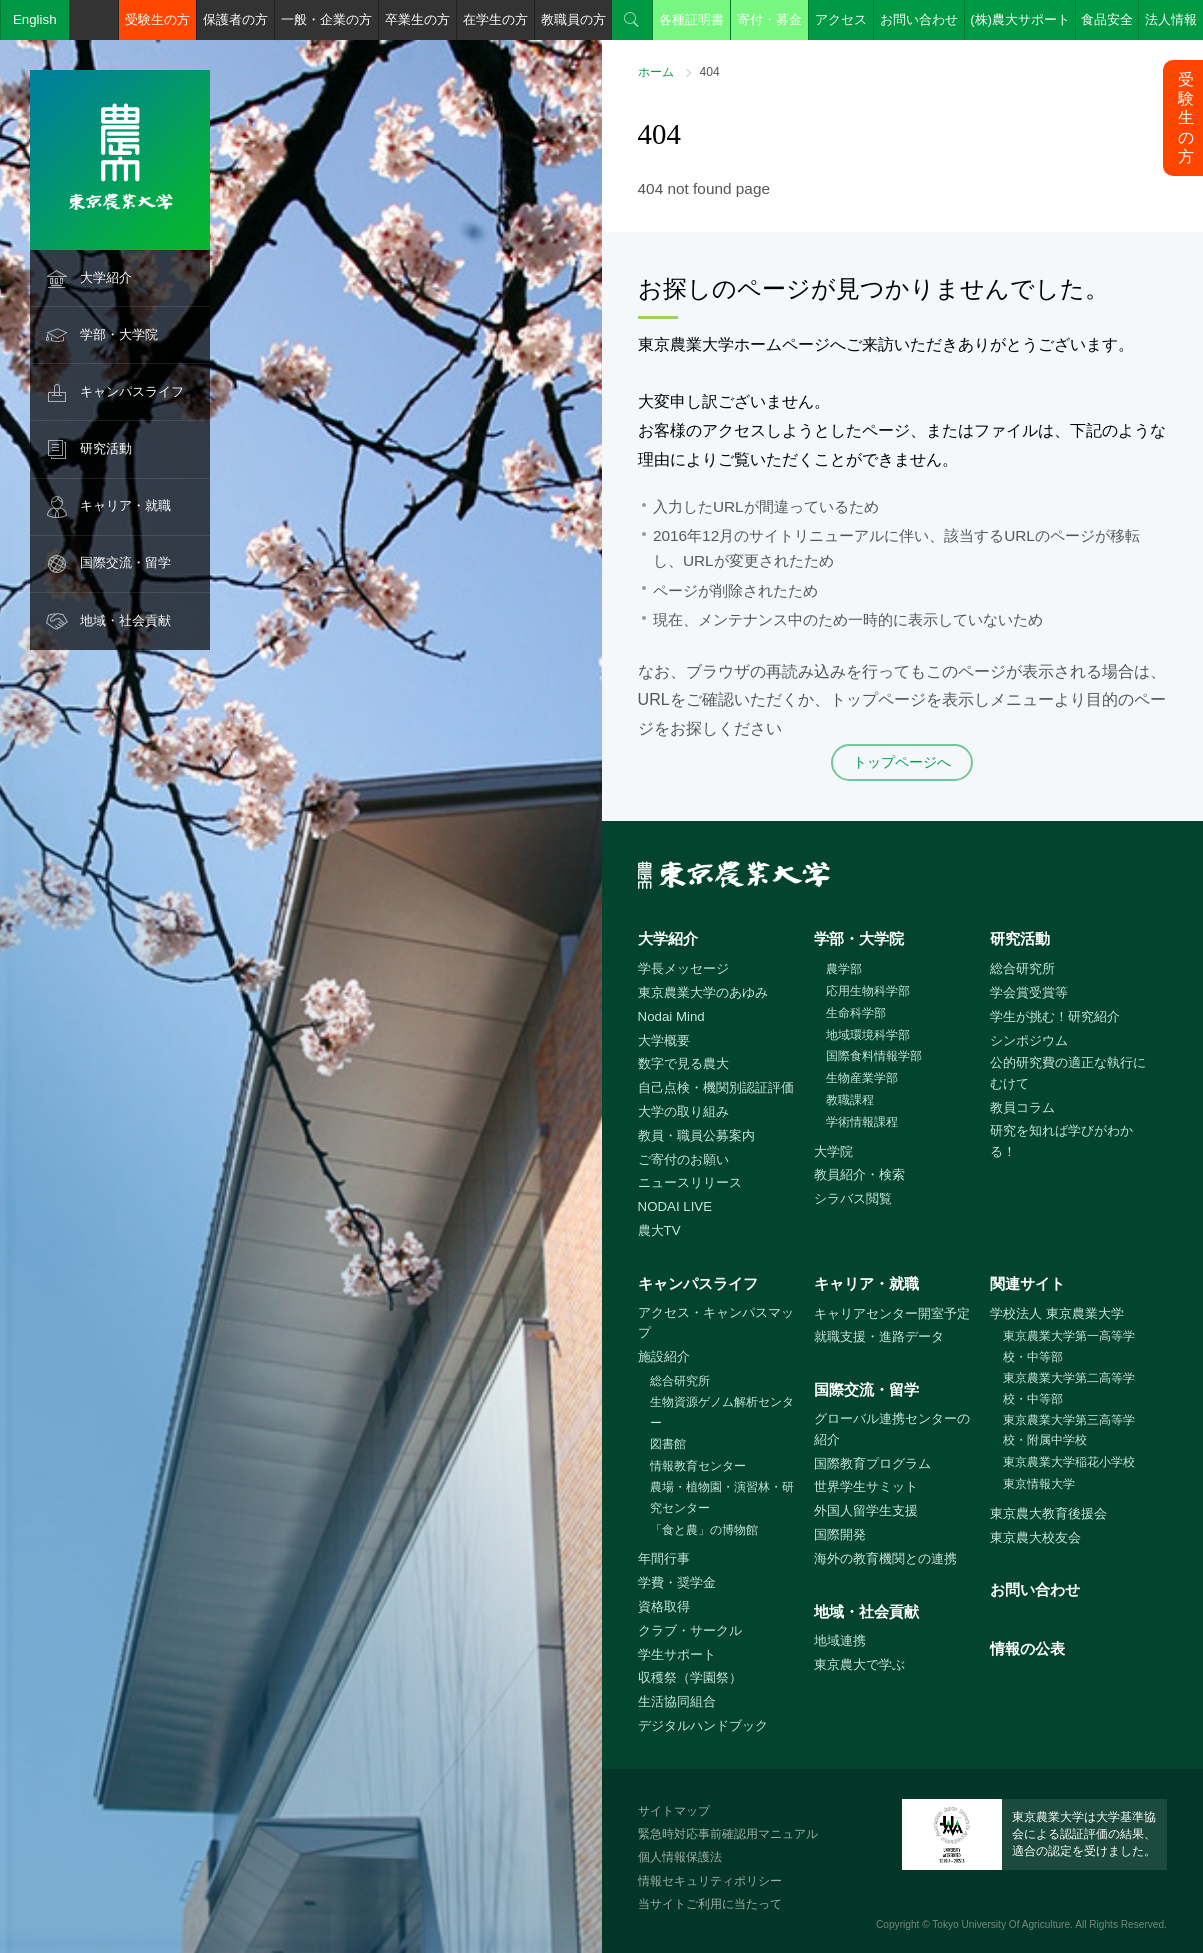 This screenshot has width=1203, height=1953. What do you see at coordinates (632, 20) in the screenshot?
I see `検索` at bounding box center [632, 20].